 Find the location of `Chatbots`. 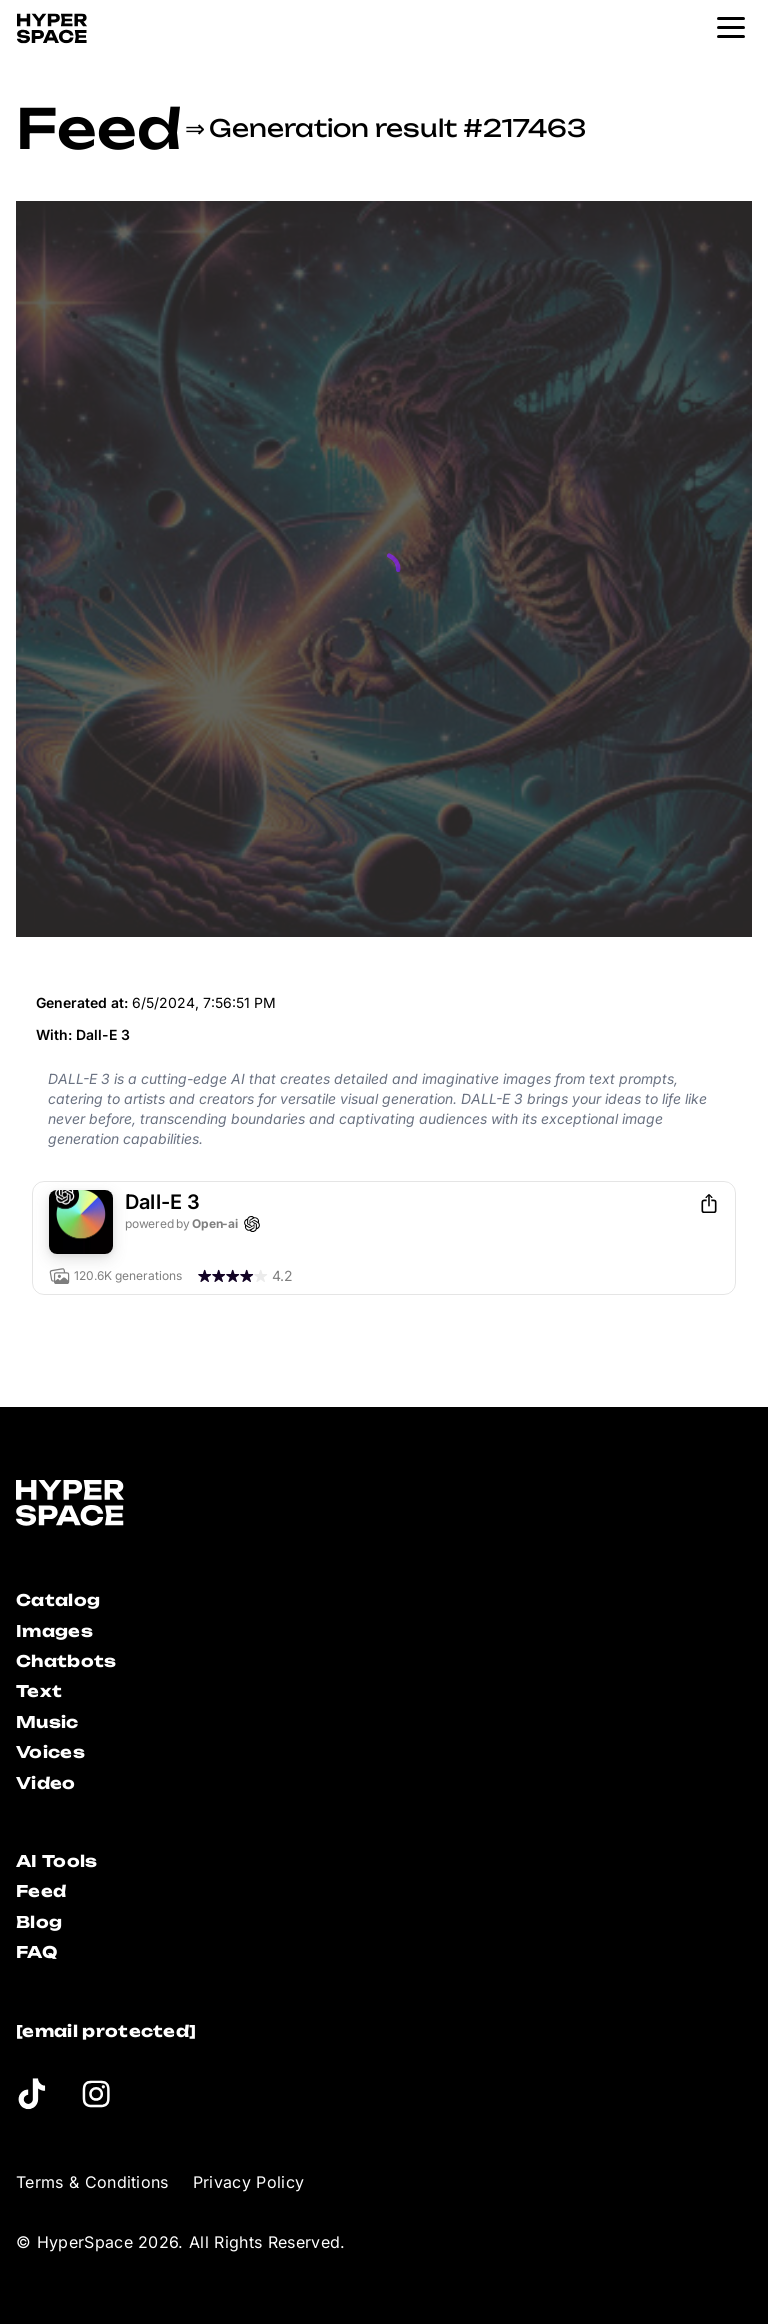

Chatbots is located at coordinates (66, 1661).